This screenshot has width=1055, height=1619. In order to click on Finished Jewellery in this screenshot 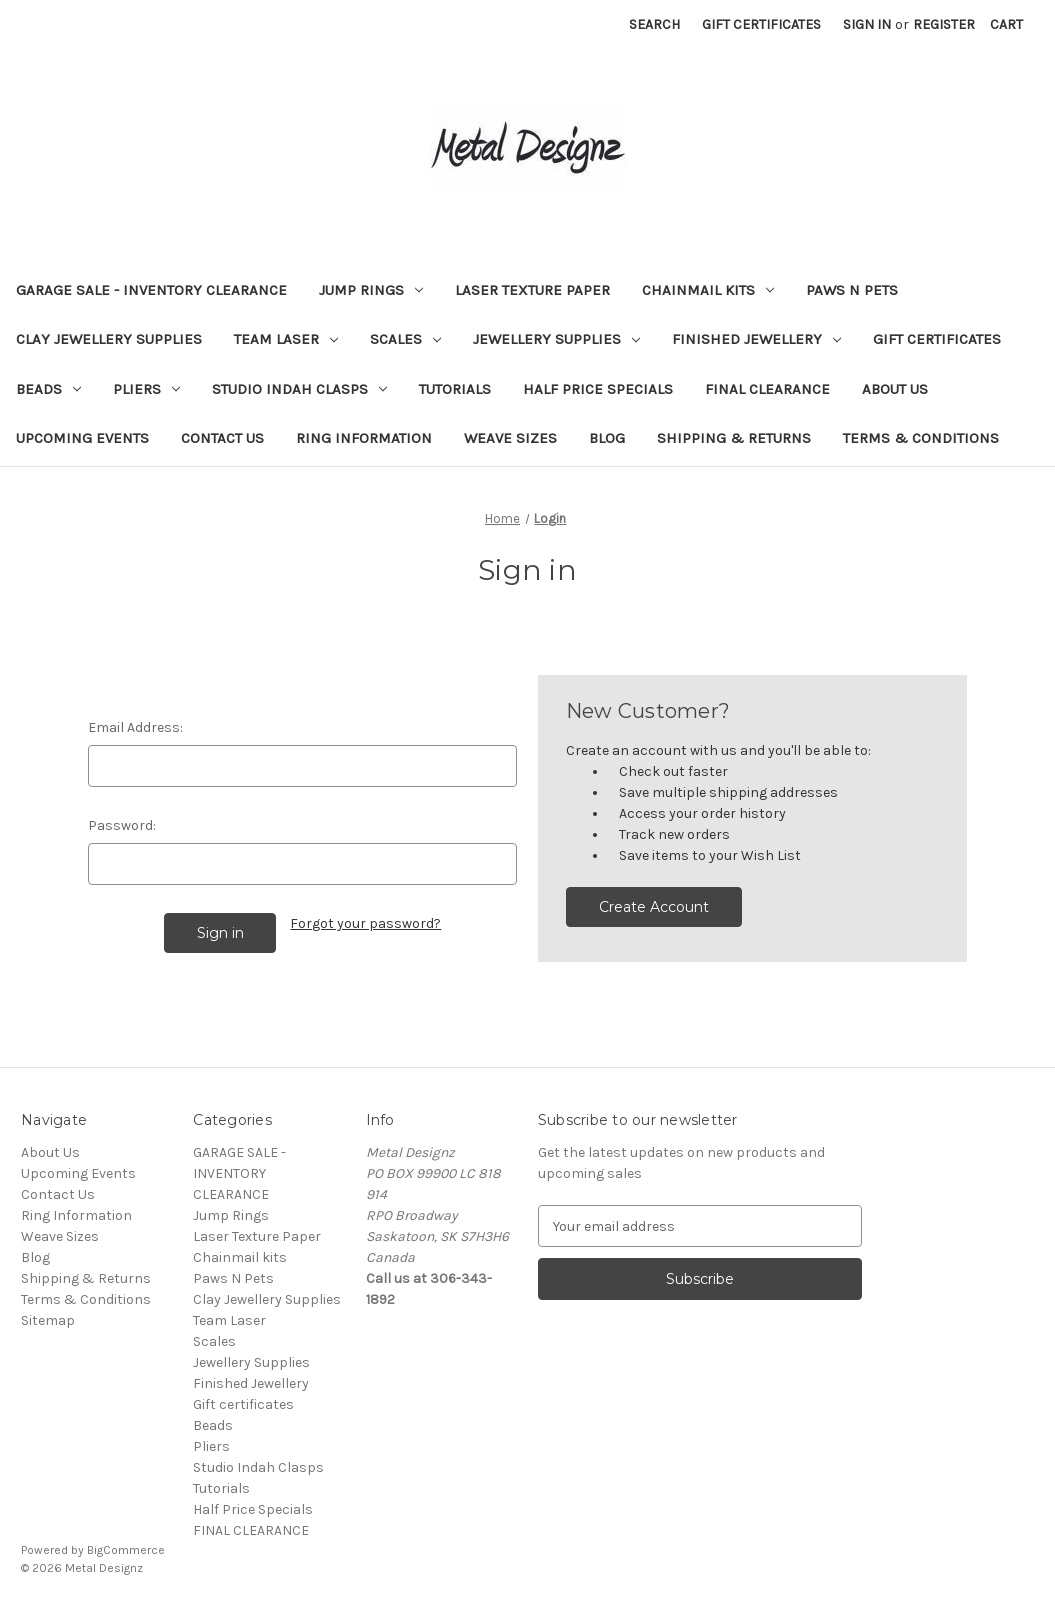, I will do `click(756, 339)`.